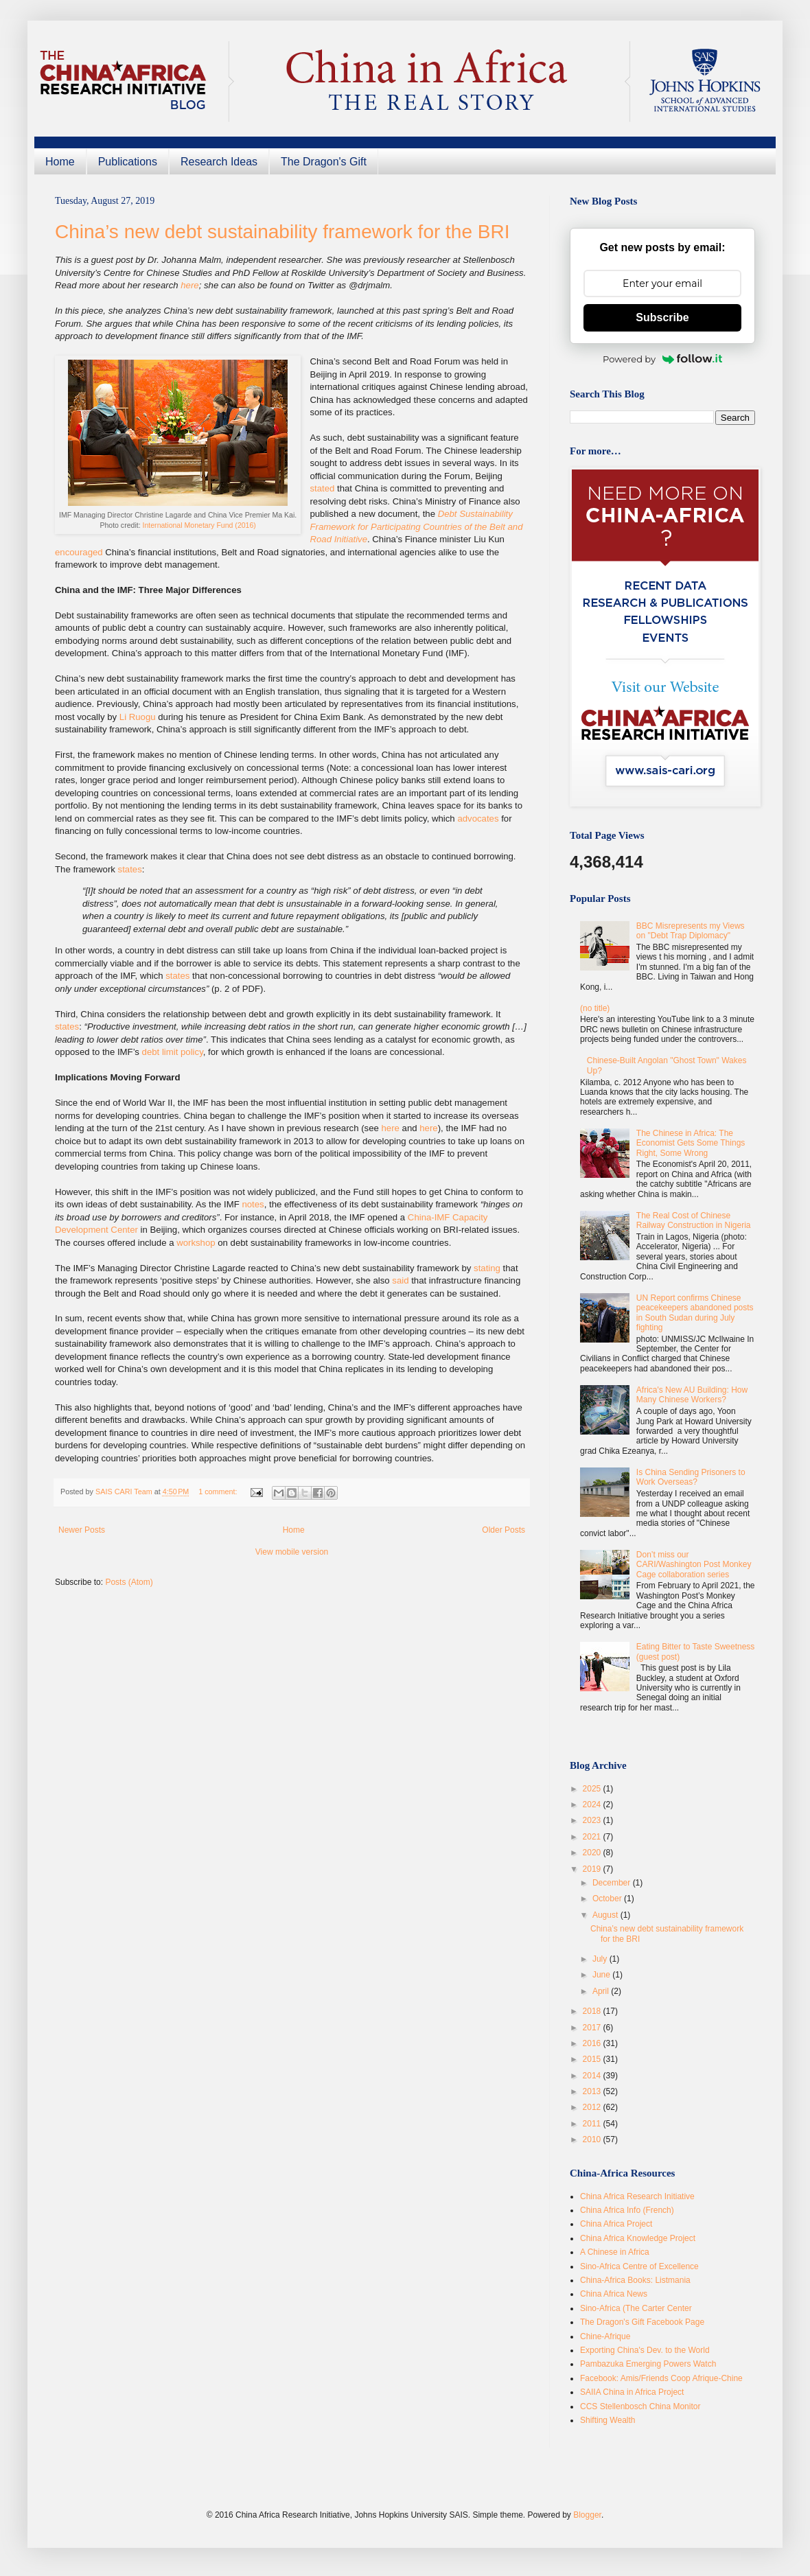 Image resolution: width=810 pixels, height=2576 pixels. Describe the element at coordinates (292, 1552) in the screenshot. I see `View mobile version` at that location.